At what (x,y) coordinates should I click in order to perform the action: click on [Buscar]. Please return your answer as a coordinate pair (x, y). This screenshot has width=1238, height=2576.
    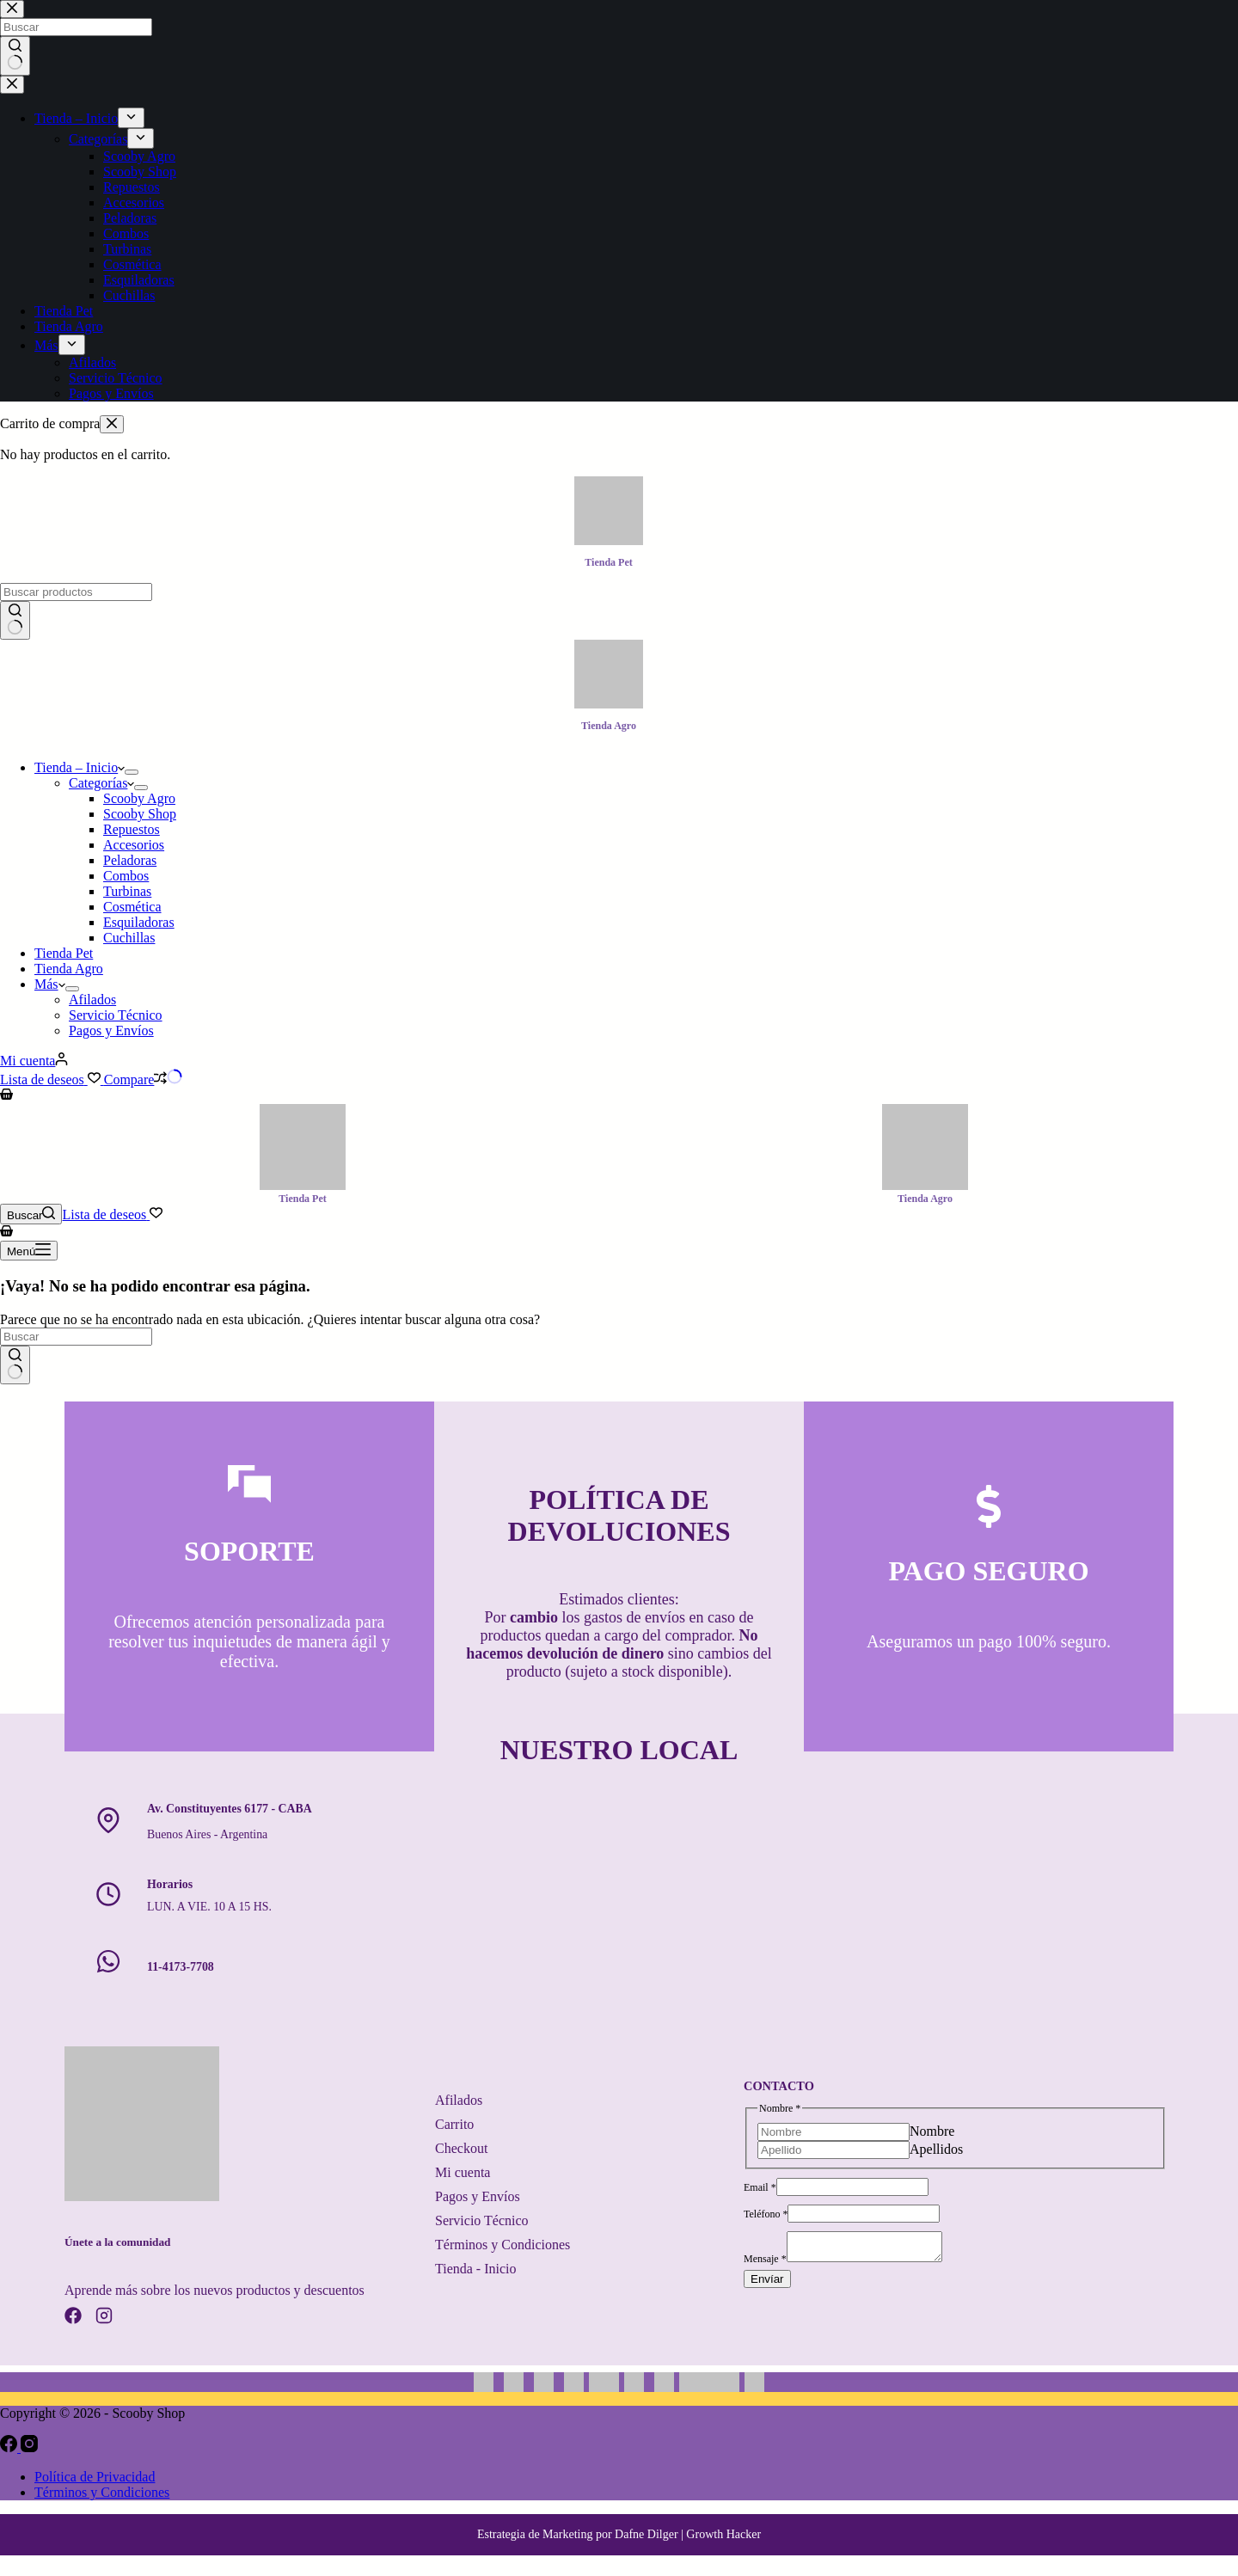
    Looking at the image, I should click on (31, 1214).